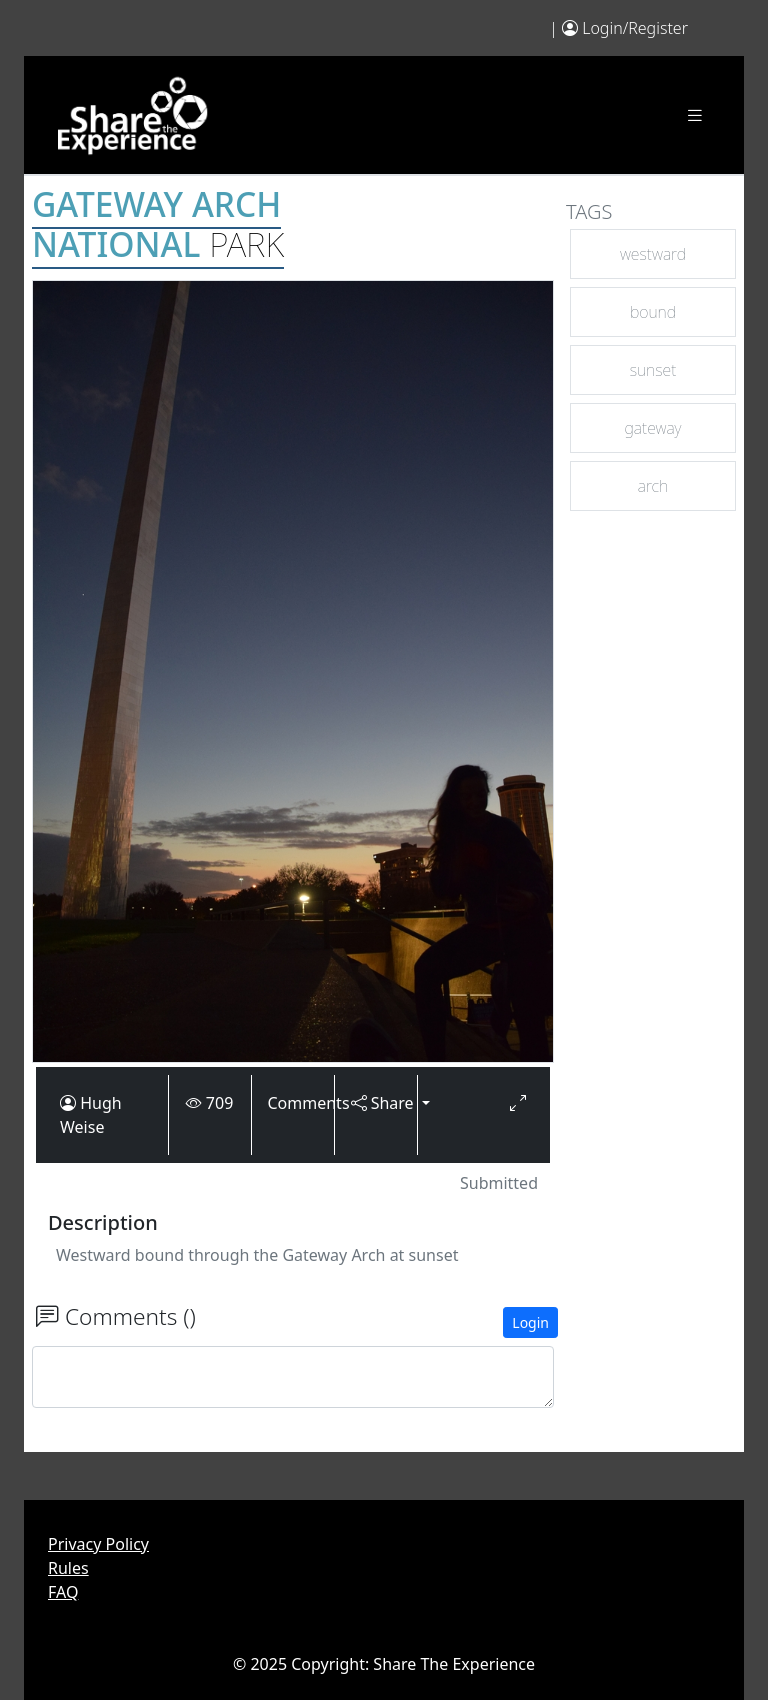 This screenshot has width=768, height=1700. I want to click on westward, so click(653, 254).